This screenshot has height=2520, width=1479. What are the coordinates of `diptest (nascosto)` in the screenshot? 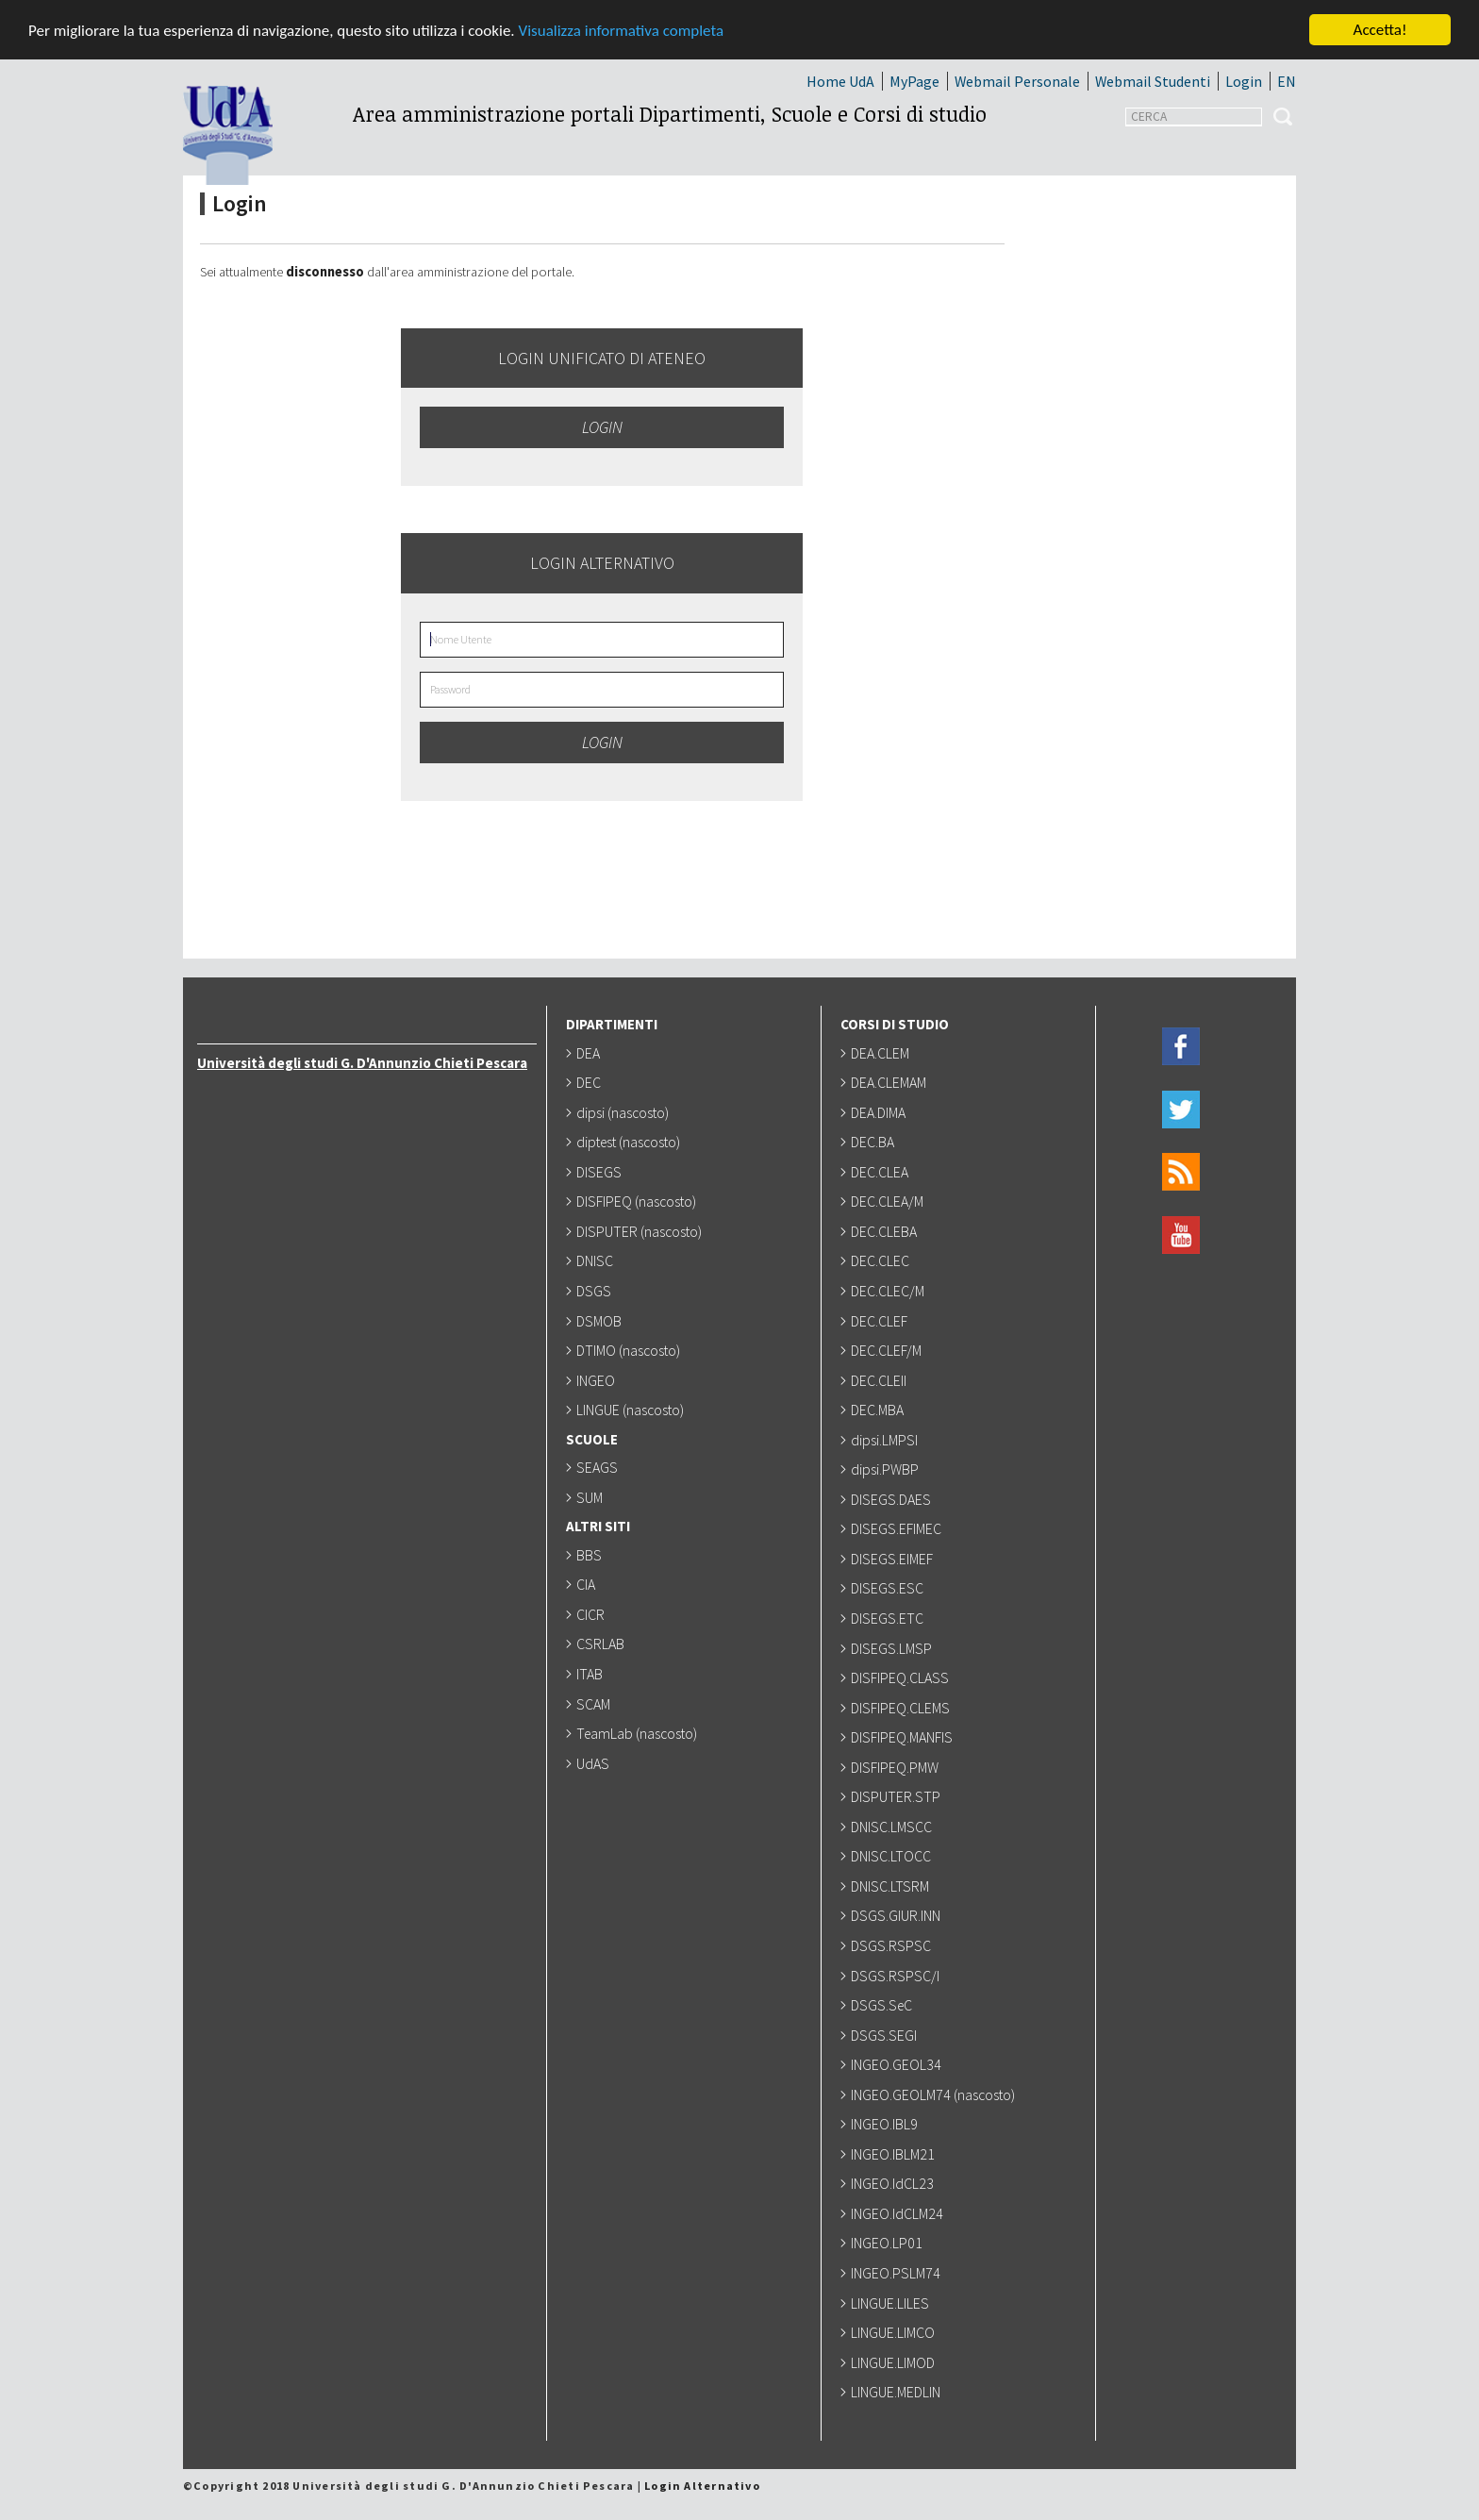 It's located at (630, 1141).